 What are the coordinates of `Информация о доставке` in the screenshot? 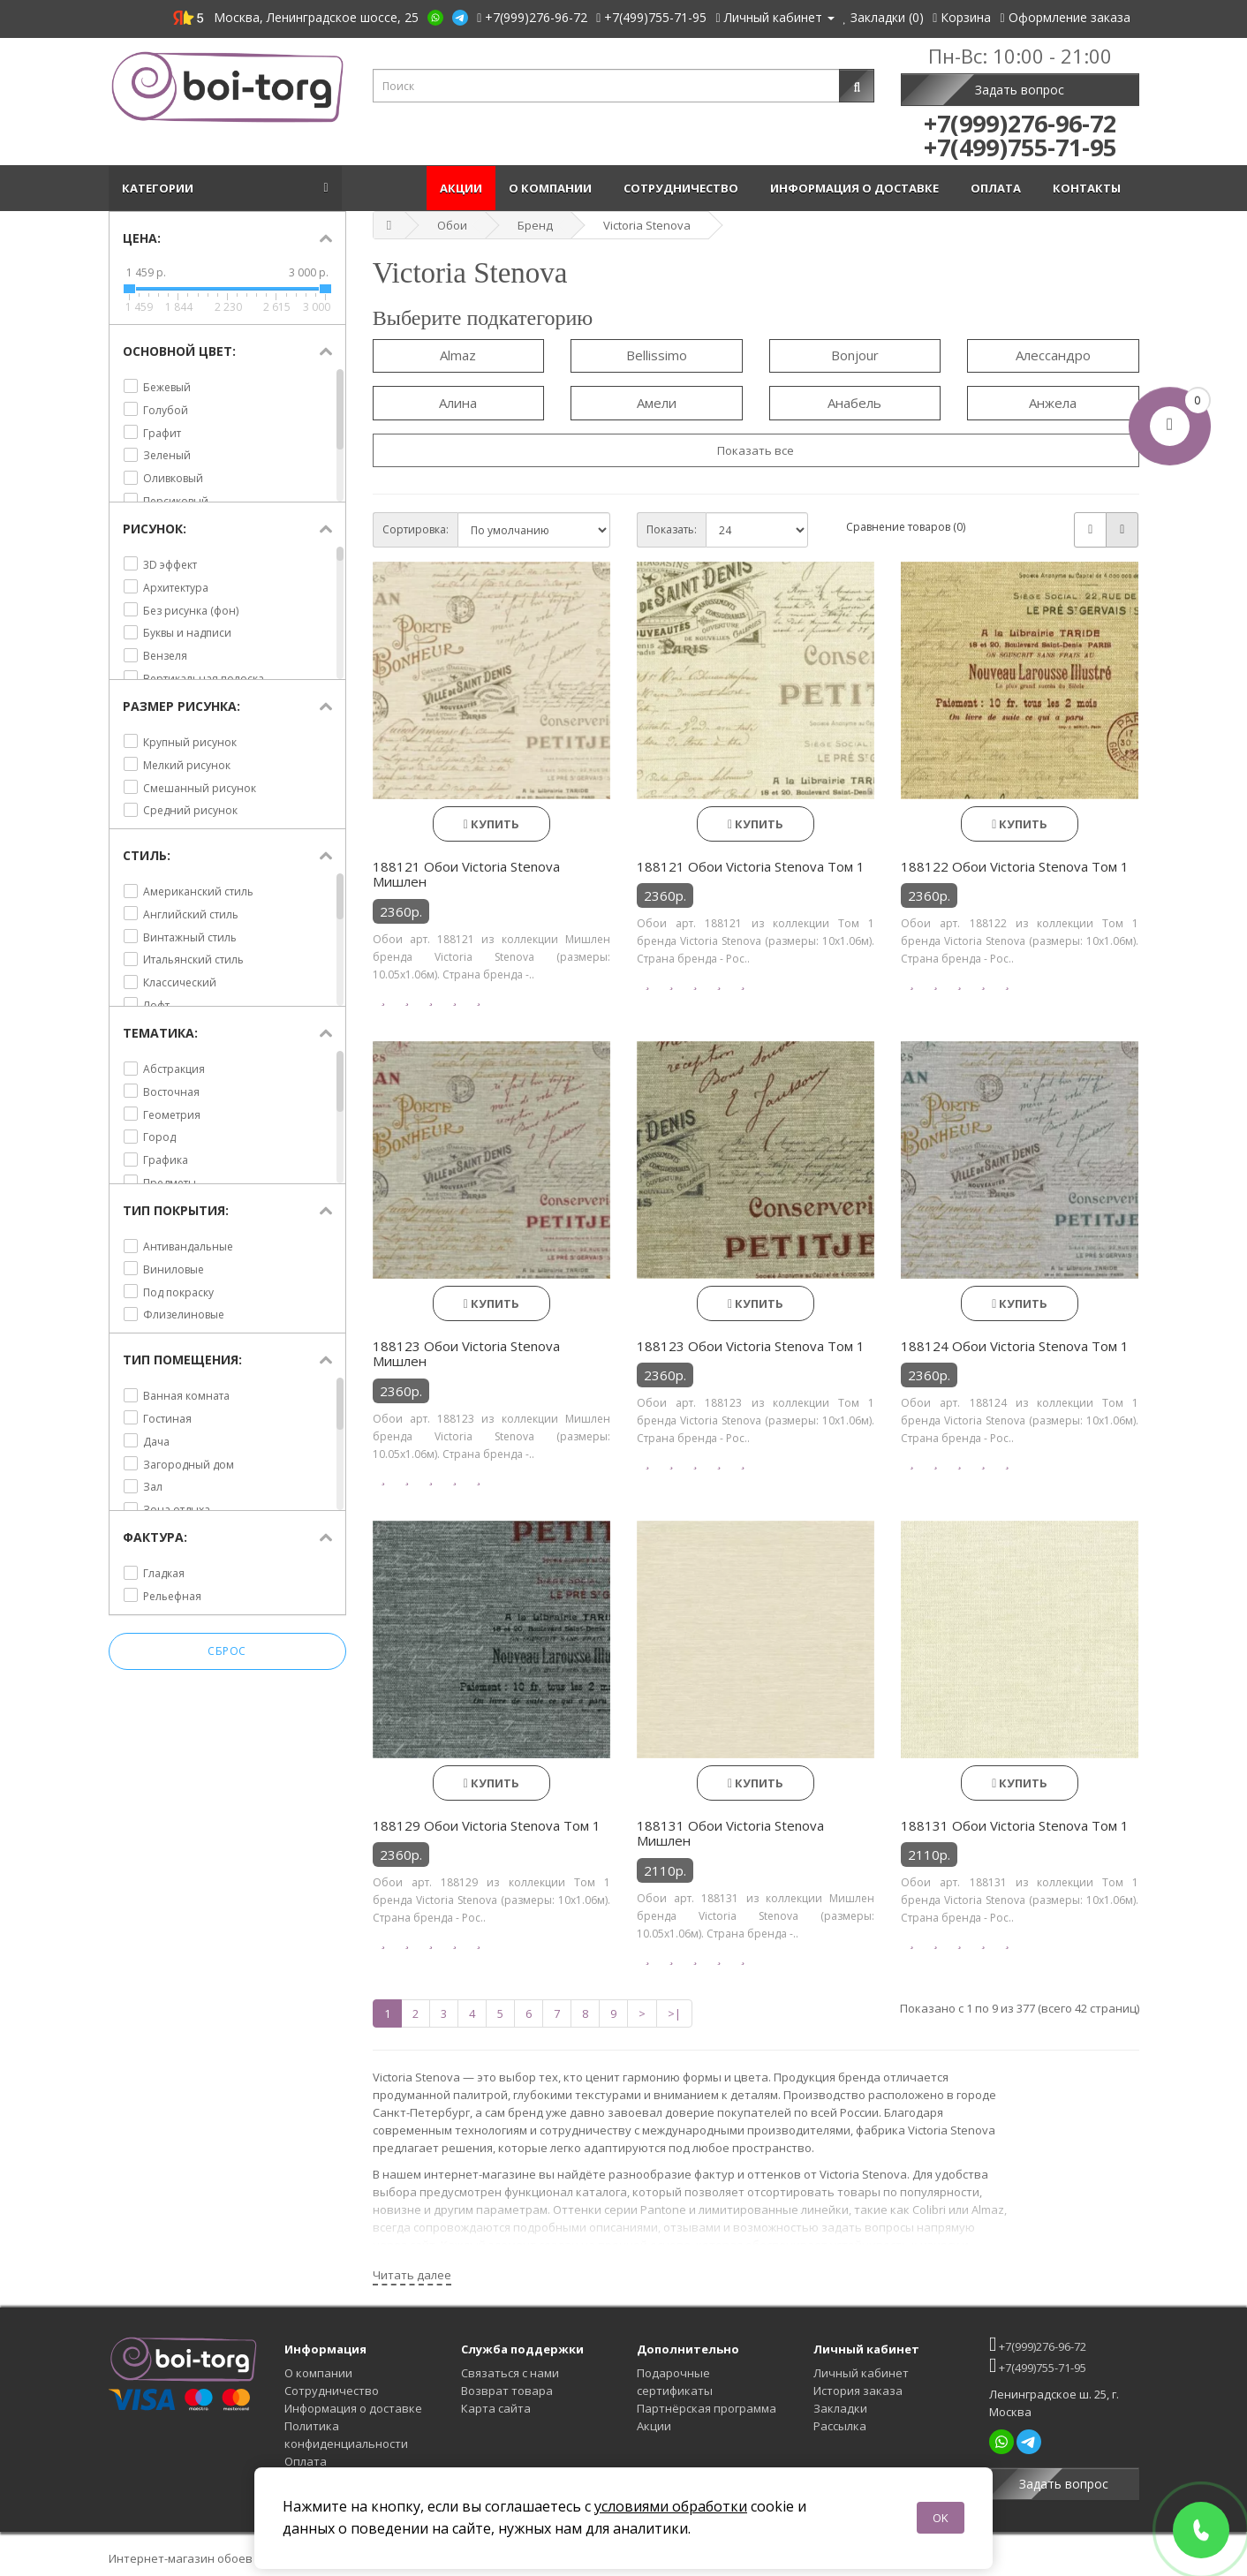 It's located at (857, 188).